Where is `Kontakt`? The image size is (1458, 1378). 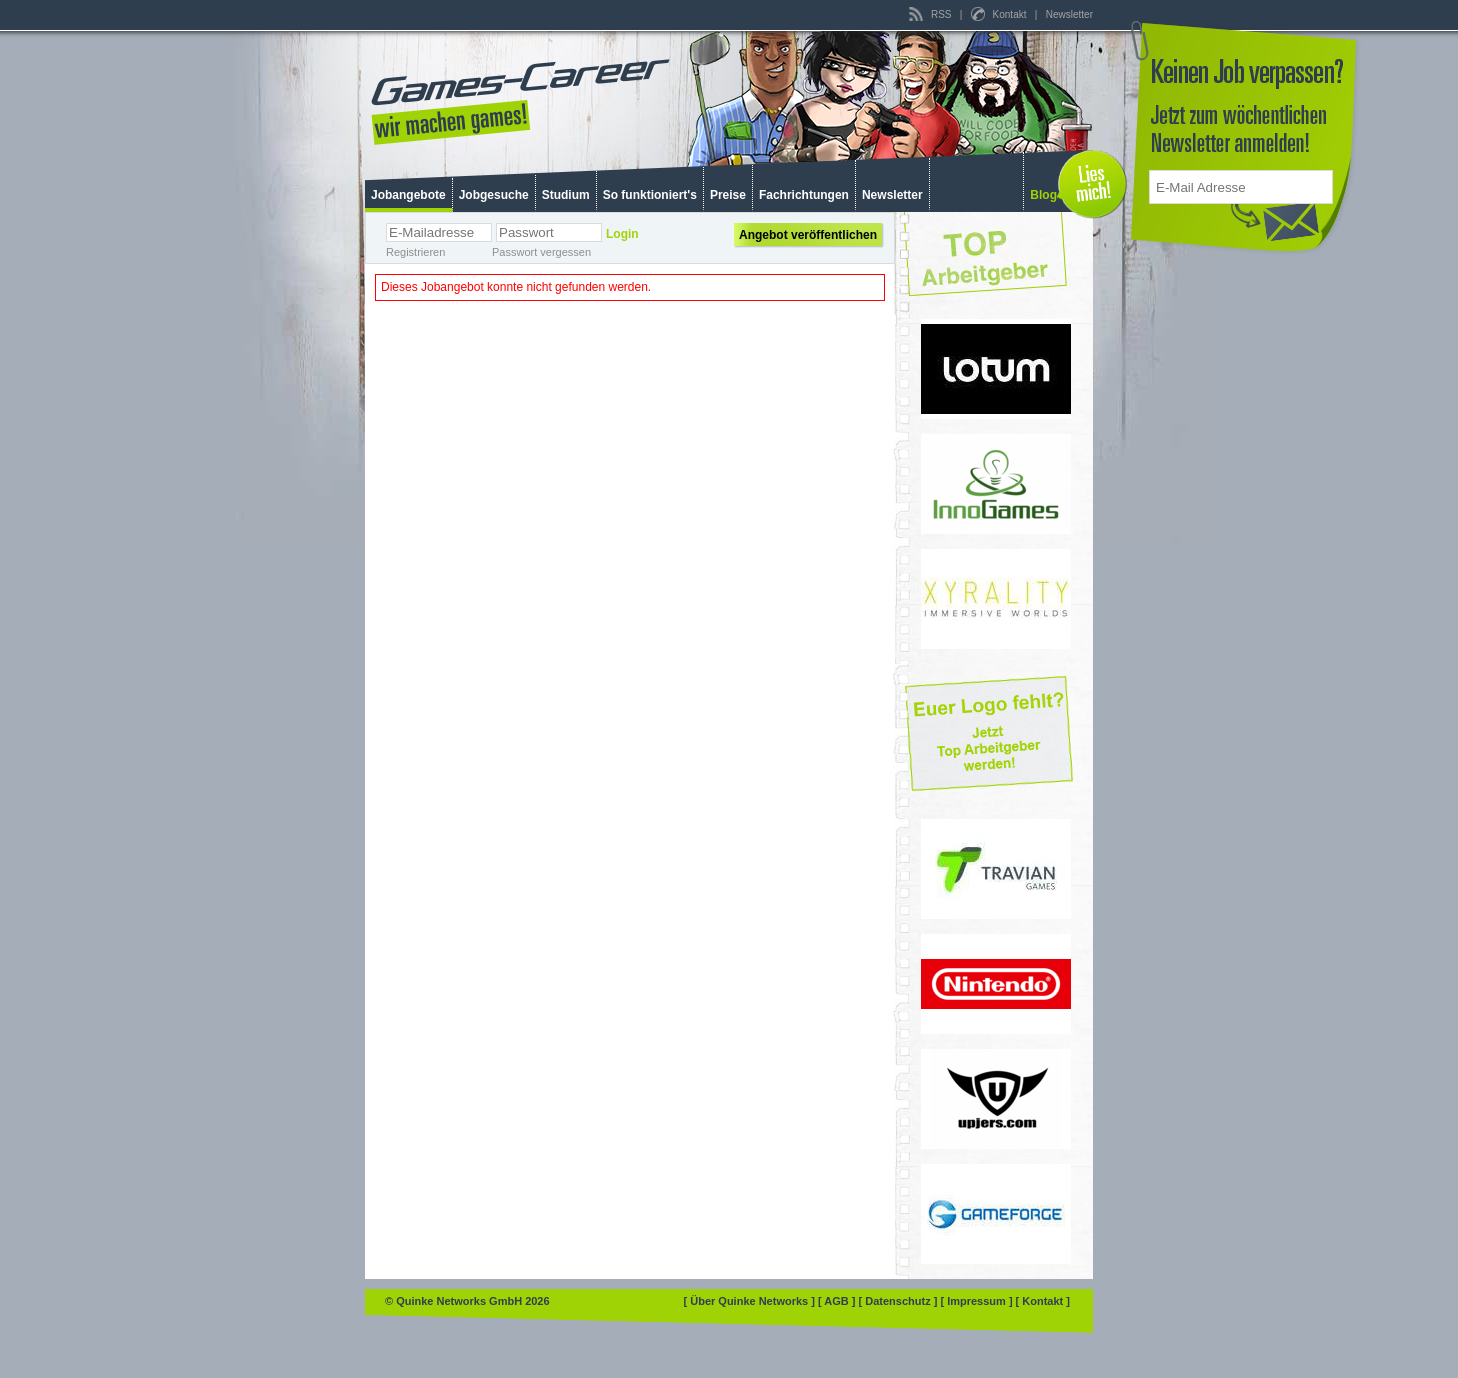
Kontakt is located at coordinates (1000, 14).